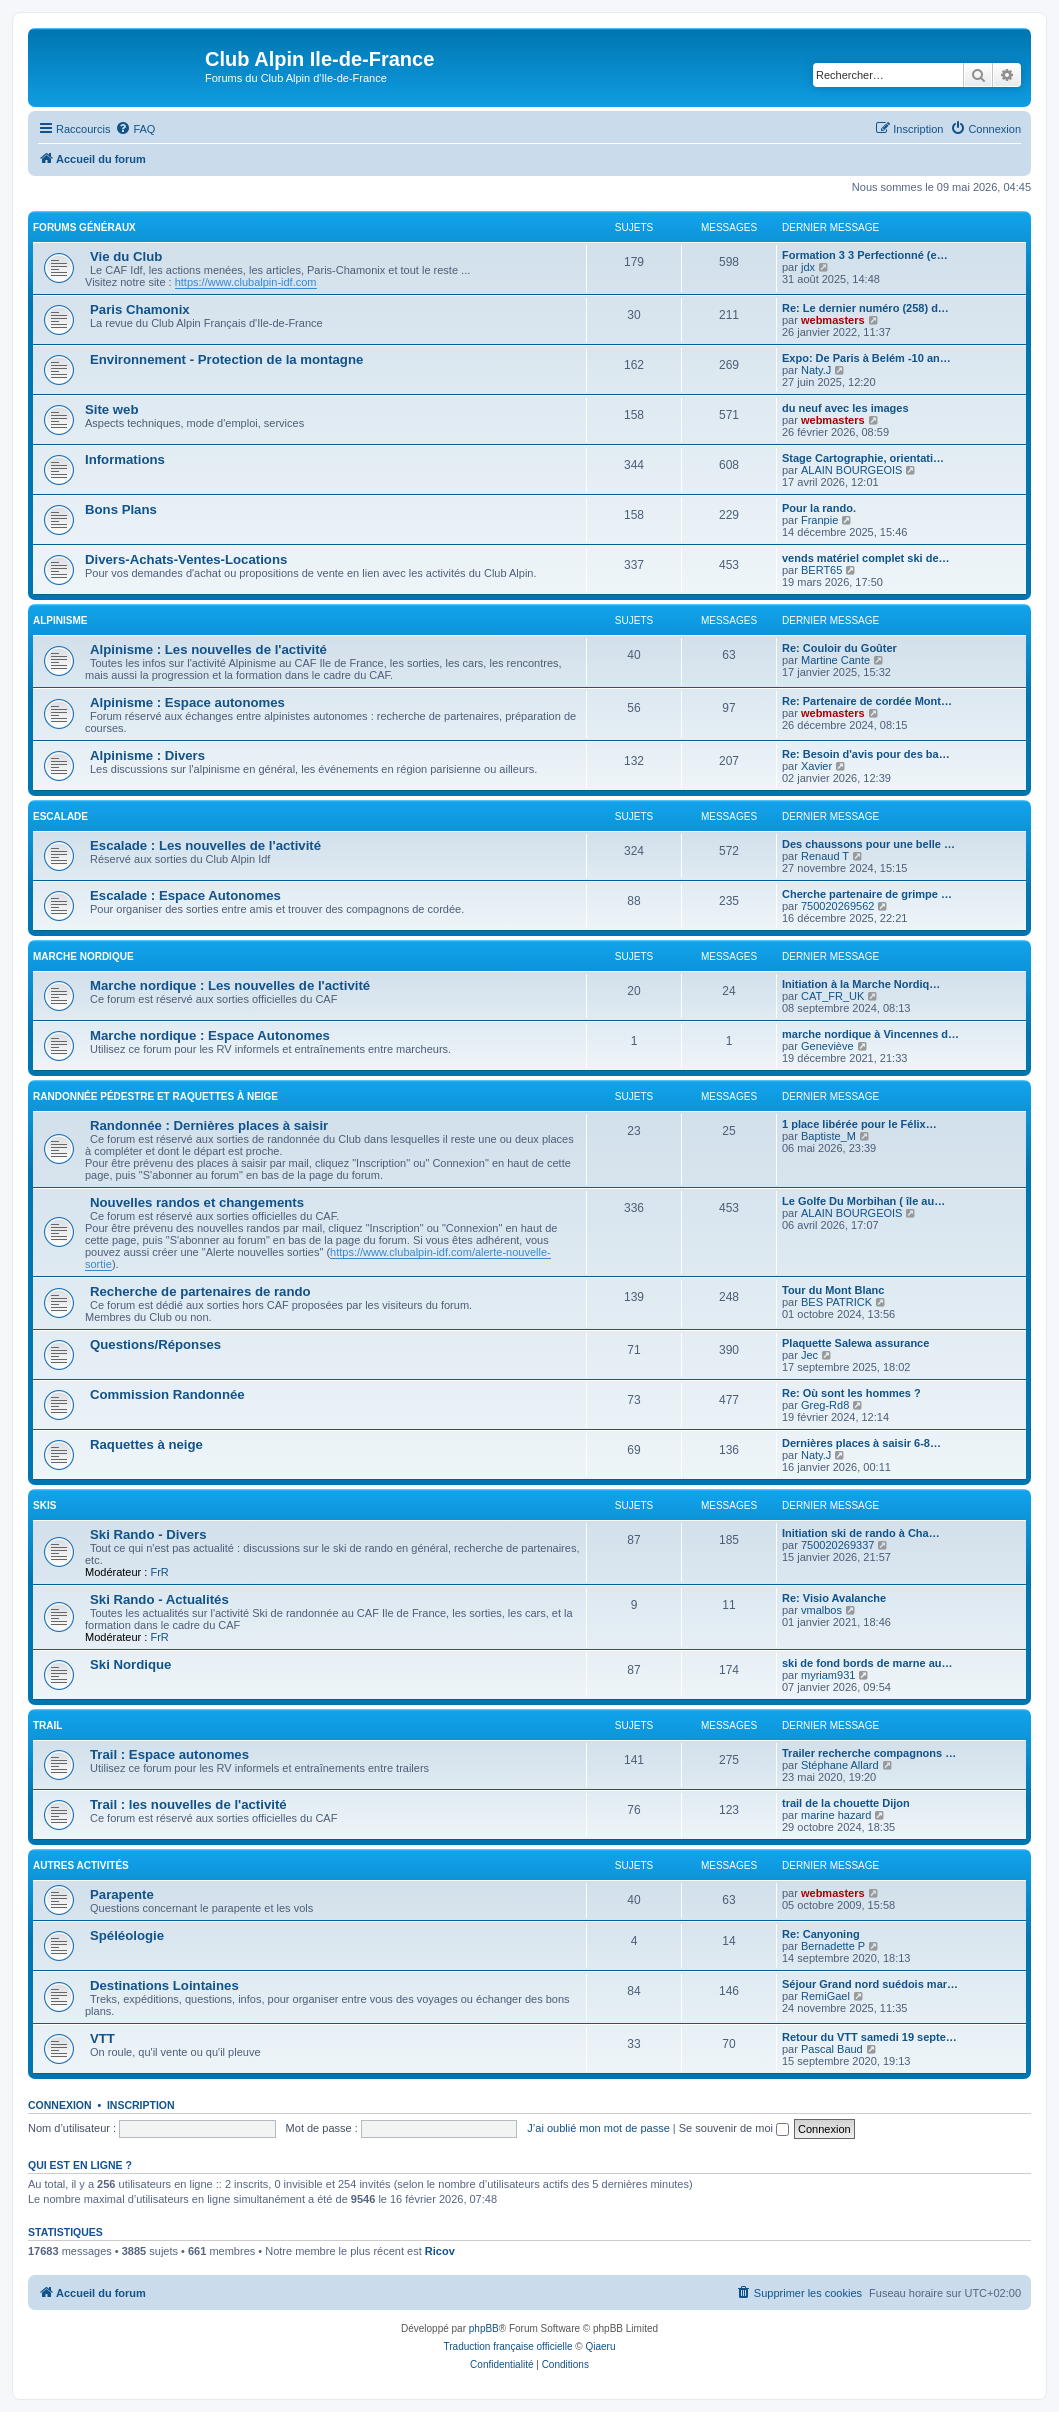  I want to click on BES PATRICK, so click(836, 1302).